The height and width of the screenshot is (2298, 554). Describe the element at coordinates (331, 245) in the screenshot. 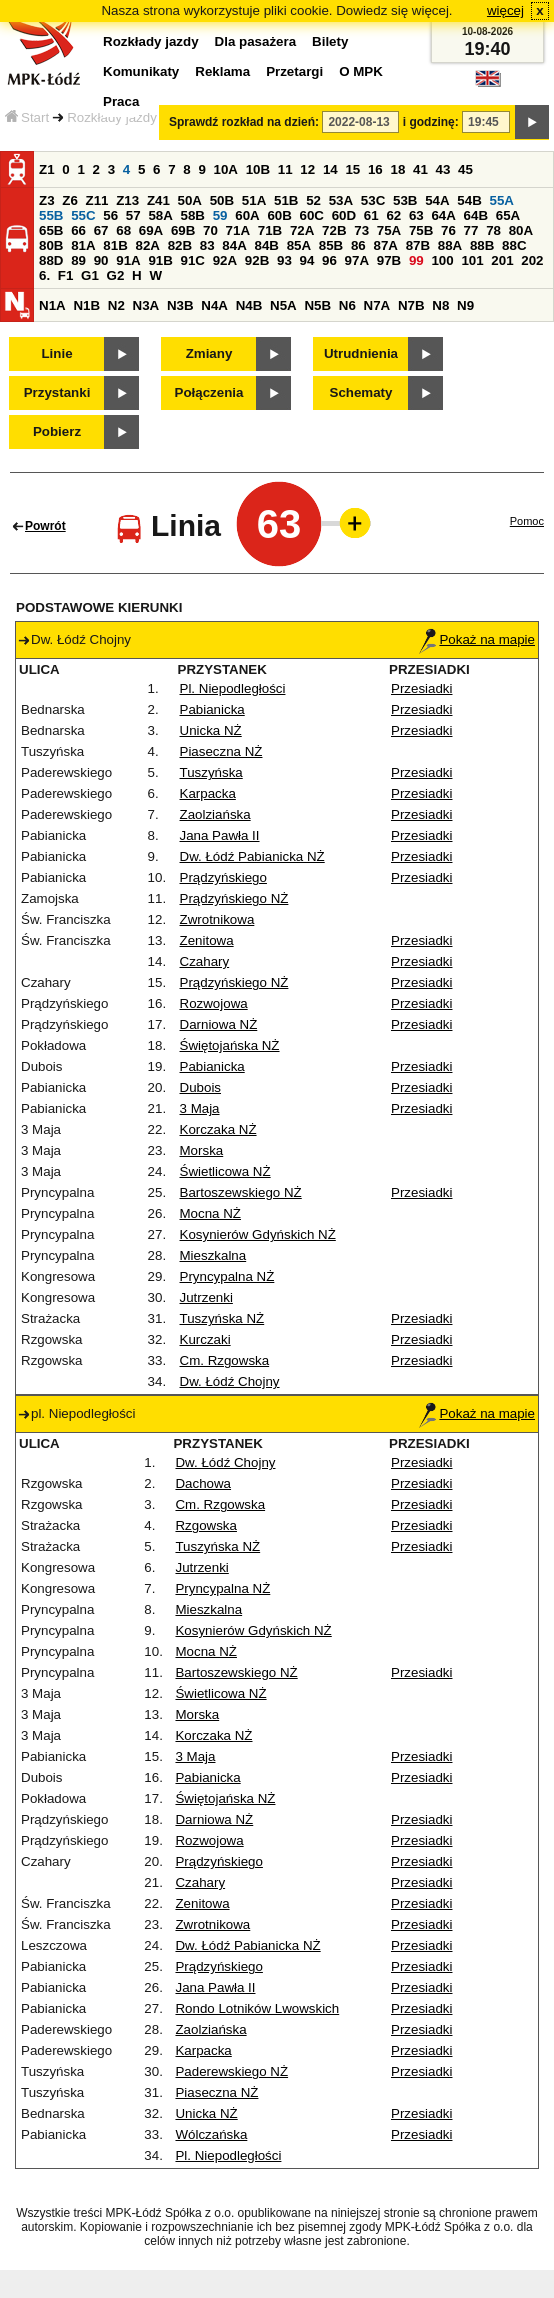

I see `85B` at that location.